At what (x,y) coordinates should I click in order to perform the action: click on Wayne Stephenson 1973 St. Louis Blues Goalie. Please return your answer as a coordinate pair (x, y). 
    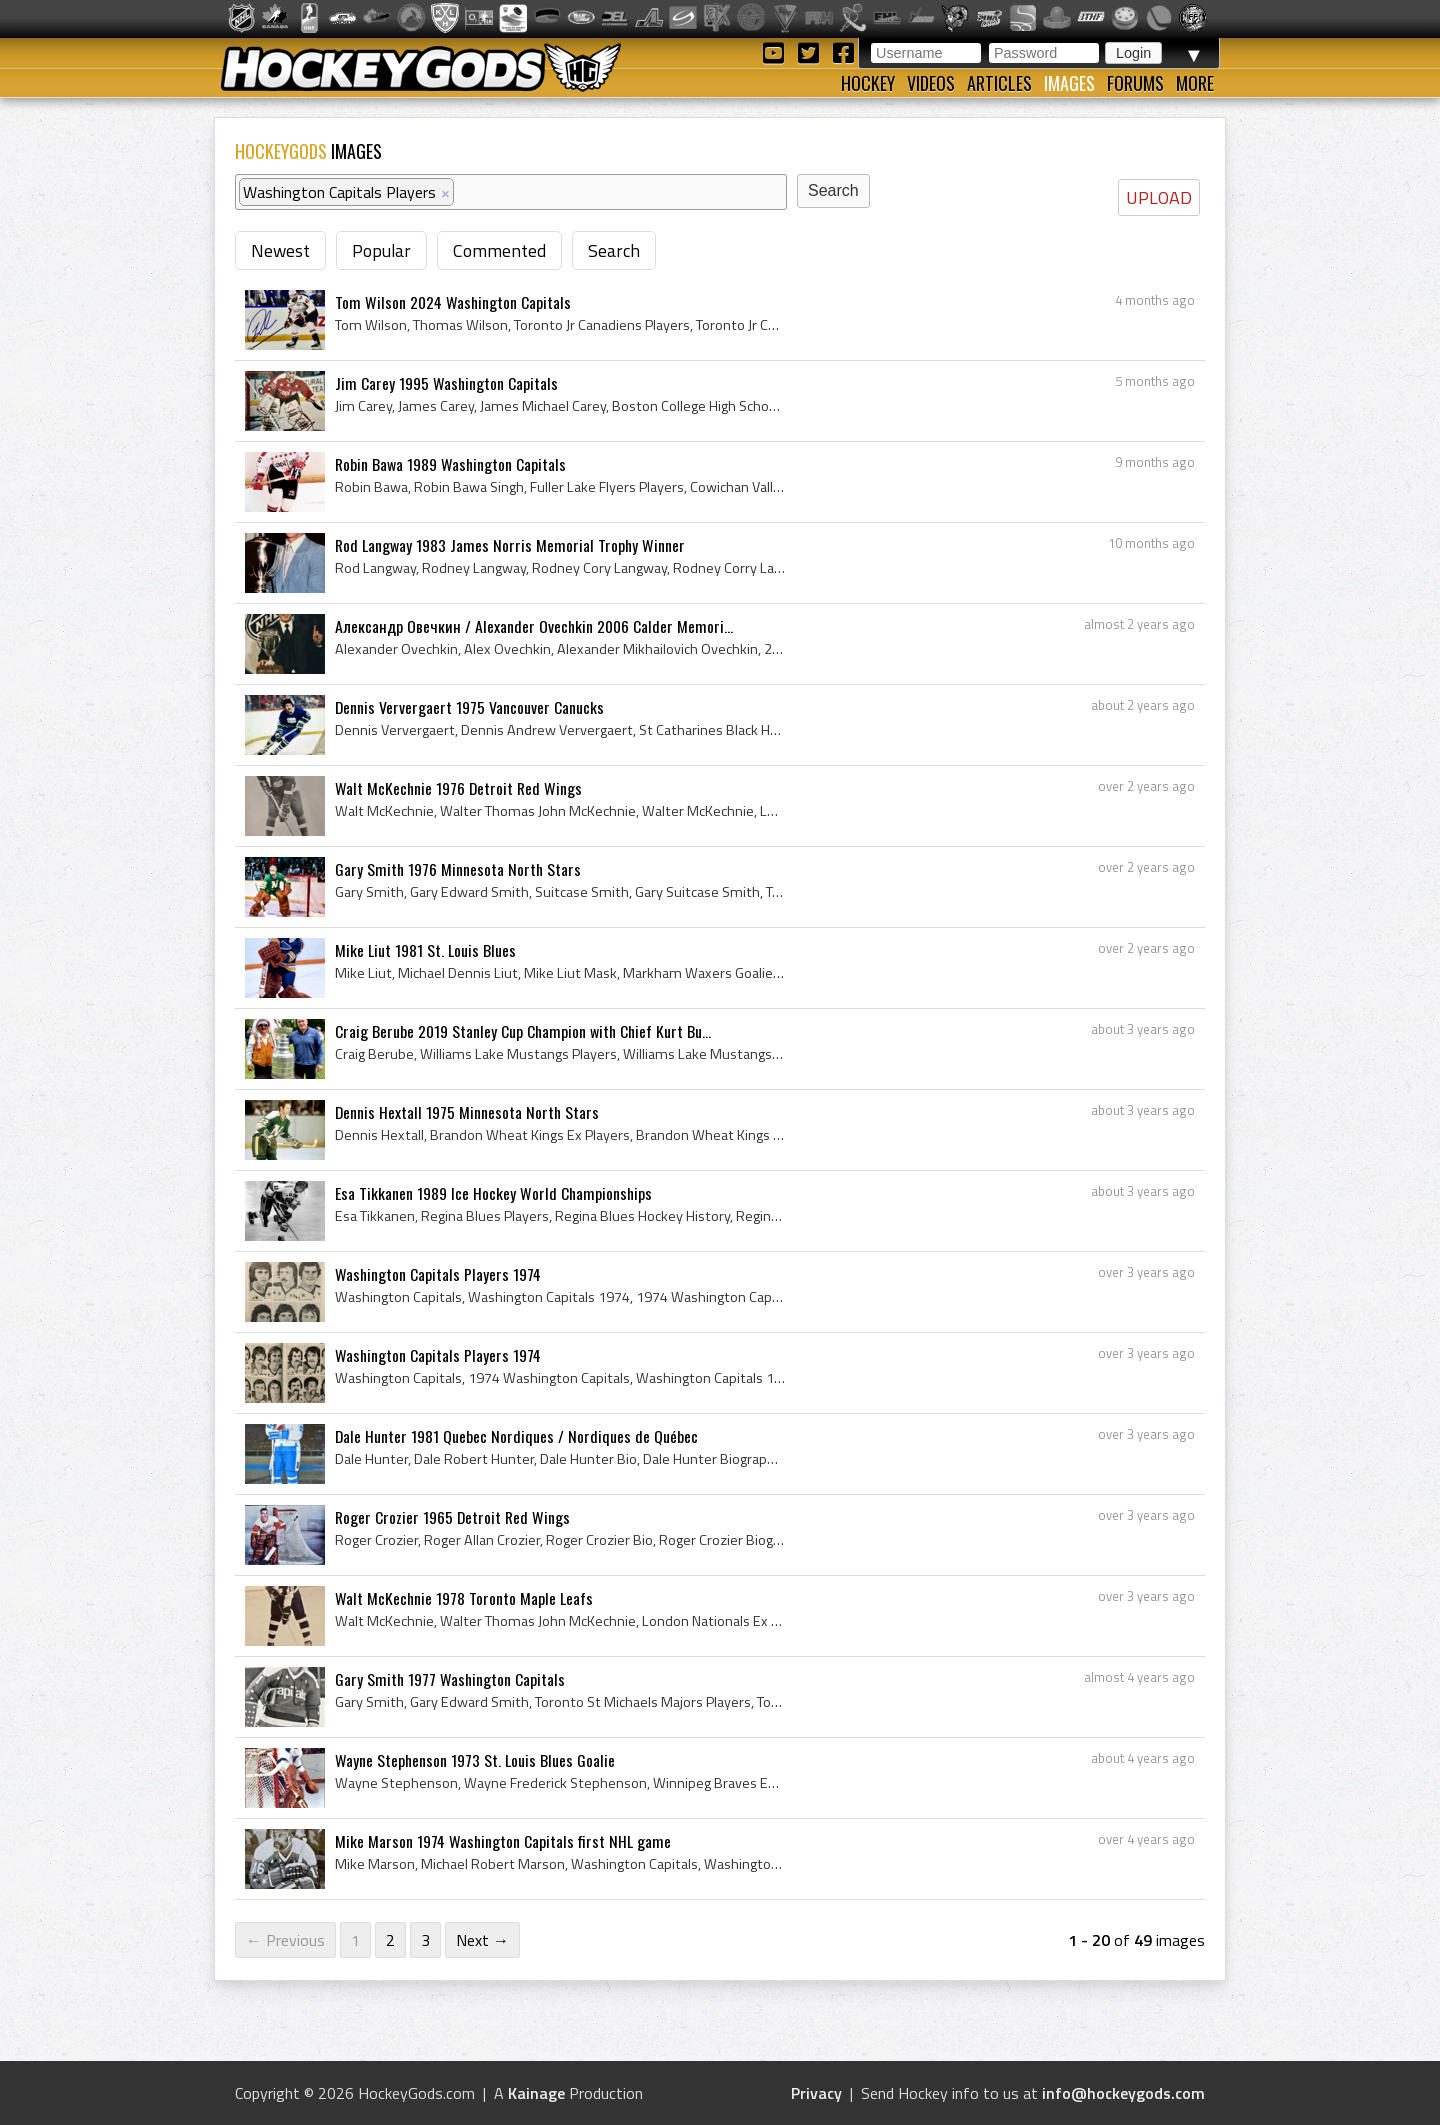
    Looking at the image, I should click on (475, 1760).